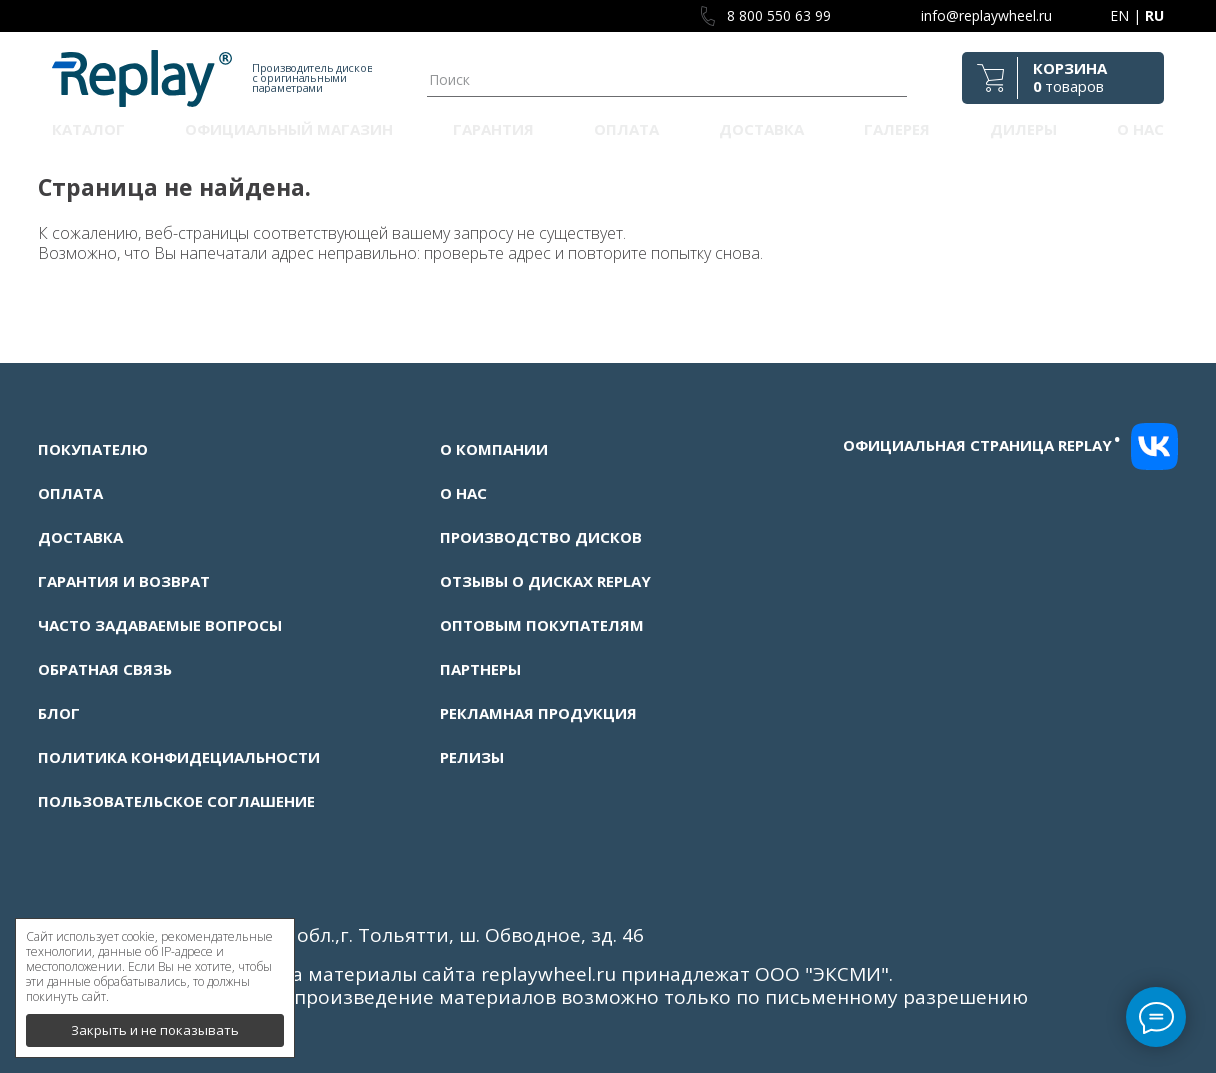 The width and height of the screenshot is (1216, 1073). Describe the element at coordinates (155, 1023) in the screenshot. I see `Закрыть и не показывать` at that location.